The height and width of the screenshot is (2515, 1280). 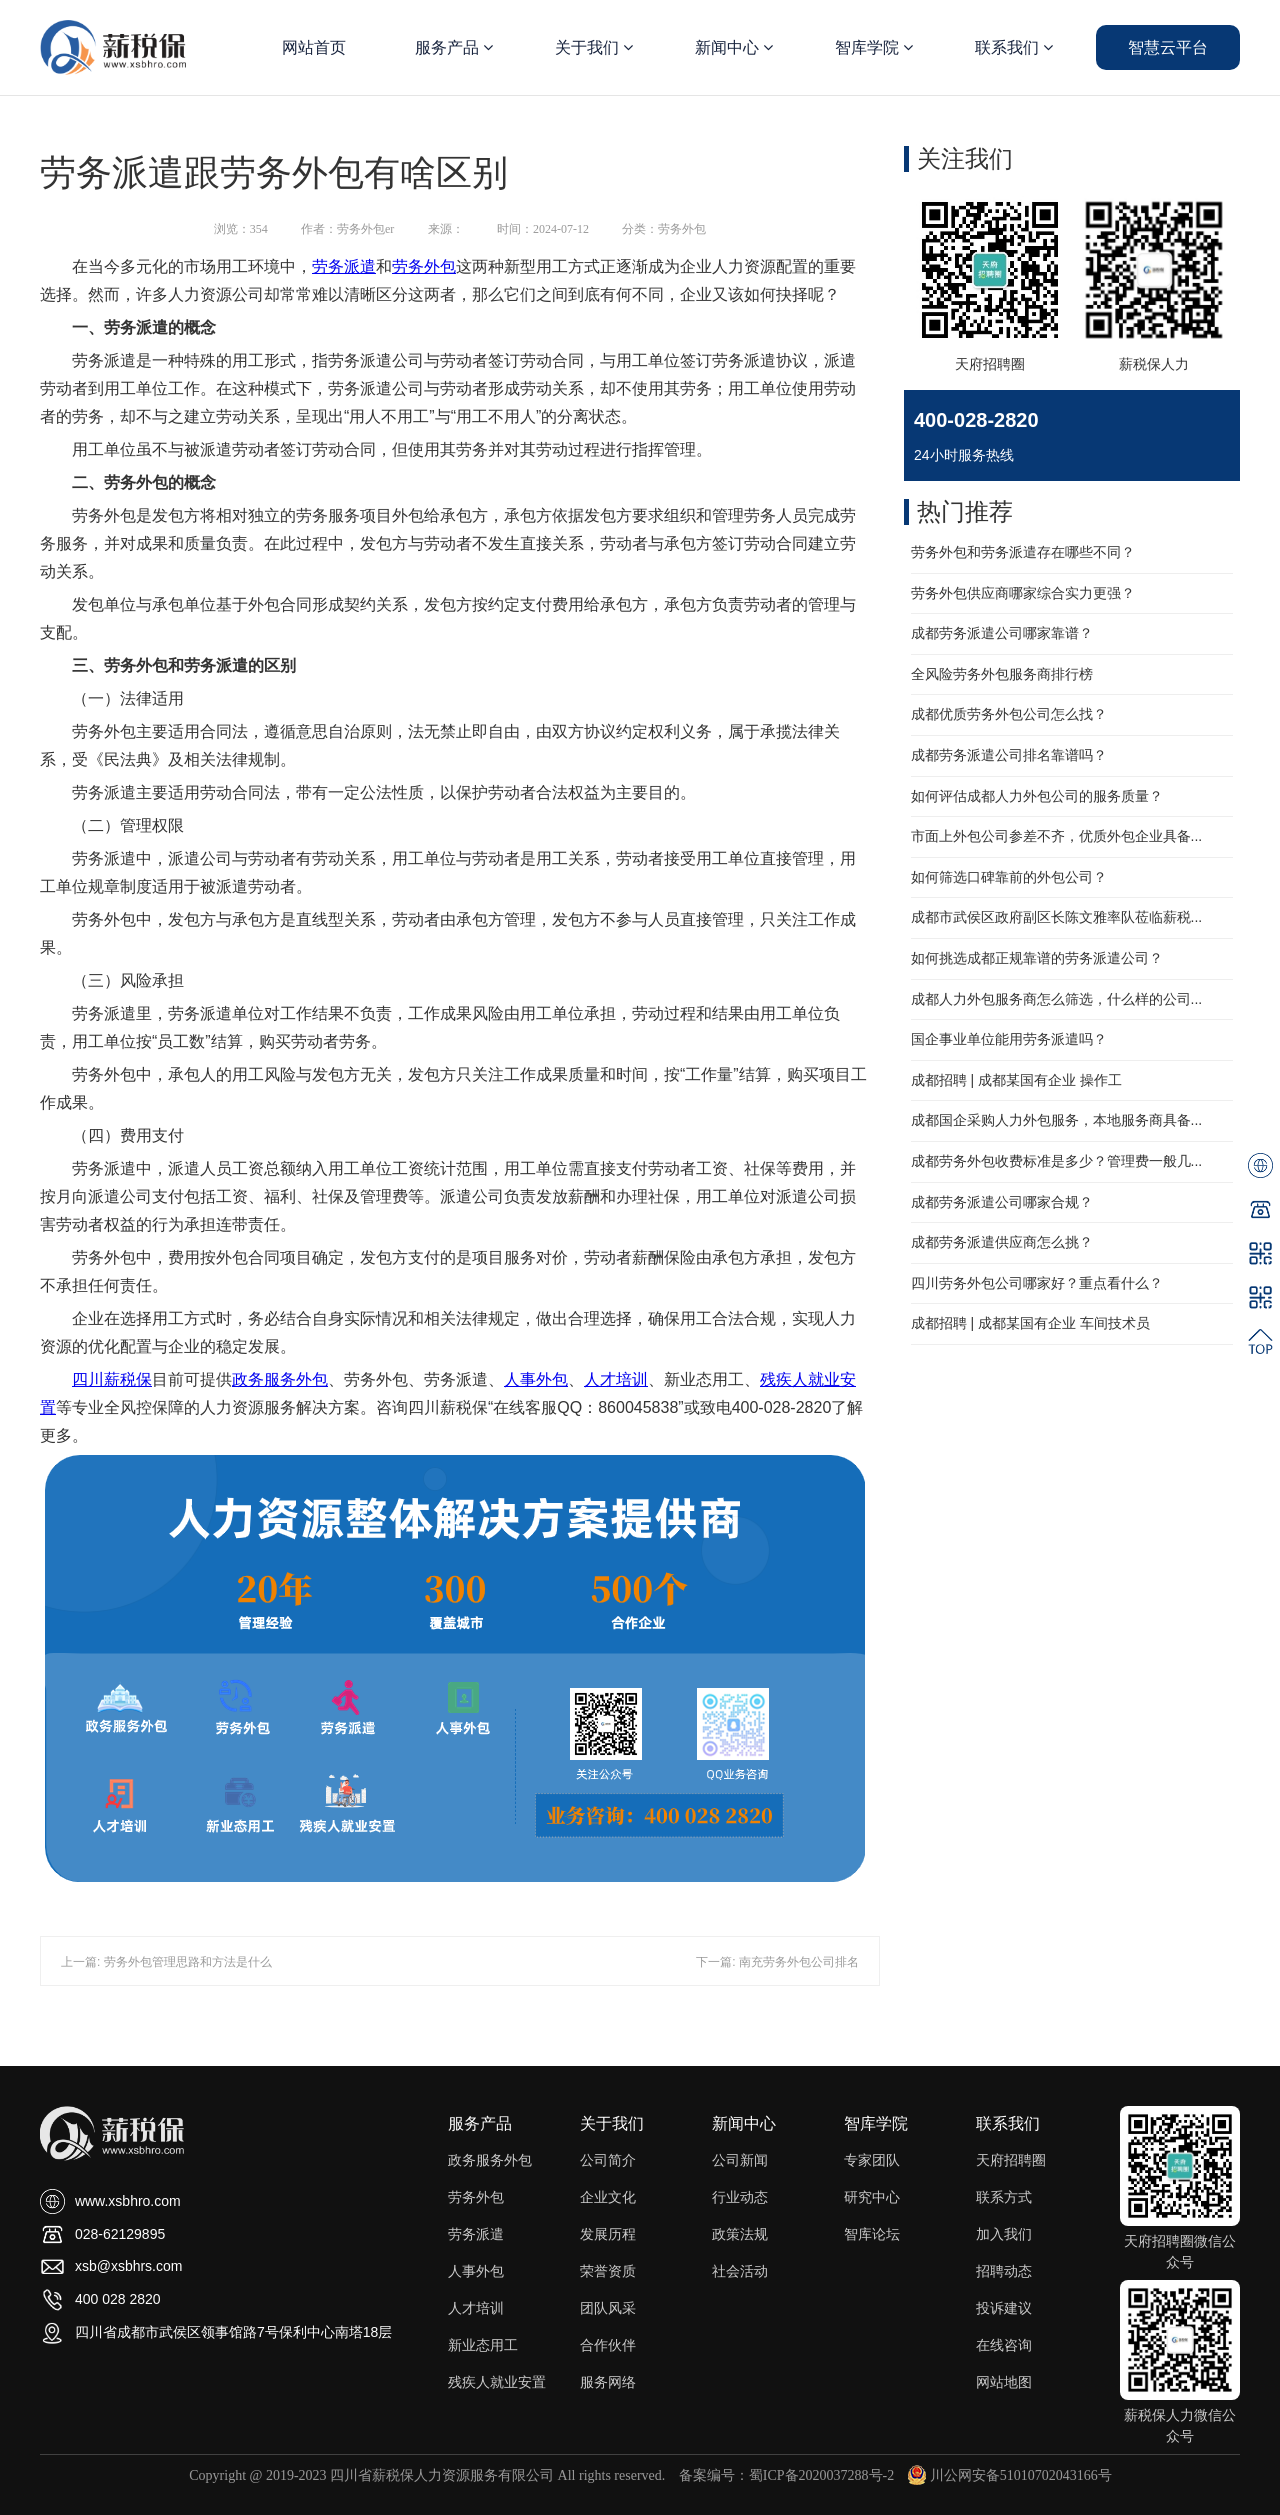 What do you see at coordinates (280, 1379) in the screenshot?
I see `政务服务外包` at bounding box center [280, 1379].